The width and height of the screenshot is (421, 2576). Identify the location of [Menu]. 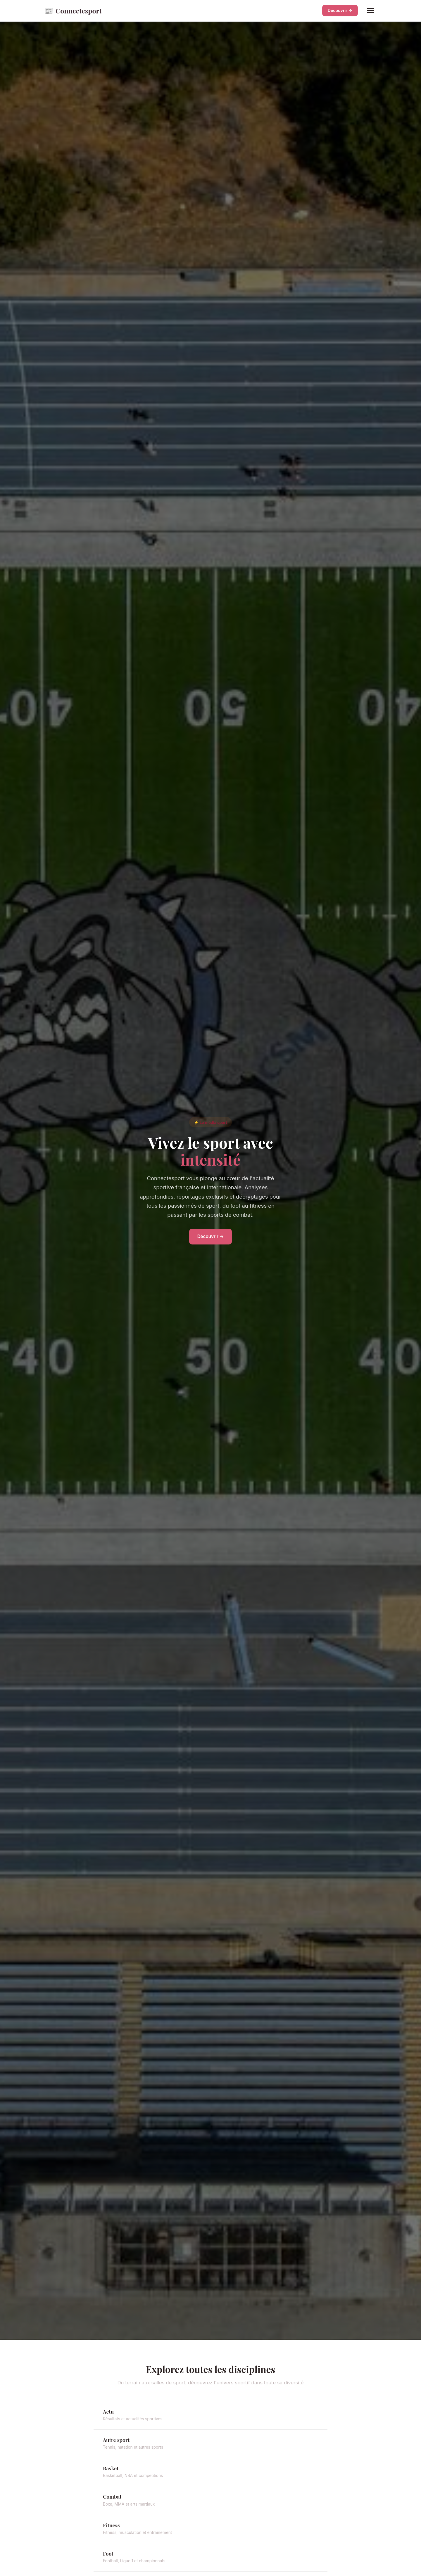
(371, 10).